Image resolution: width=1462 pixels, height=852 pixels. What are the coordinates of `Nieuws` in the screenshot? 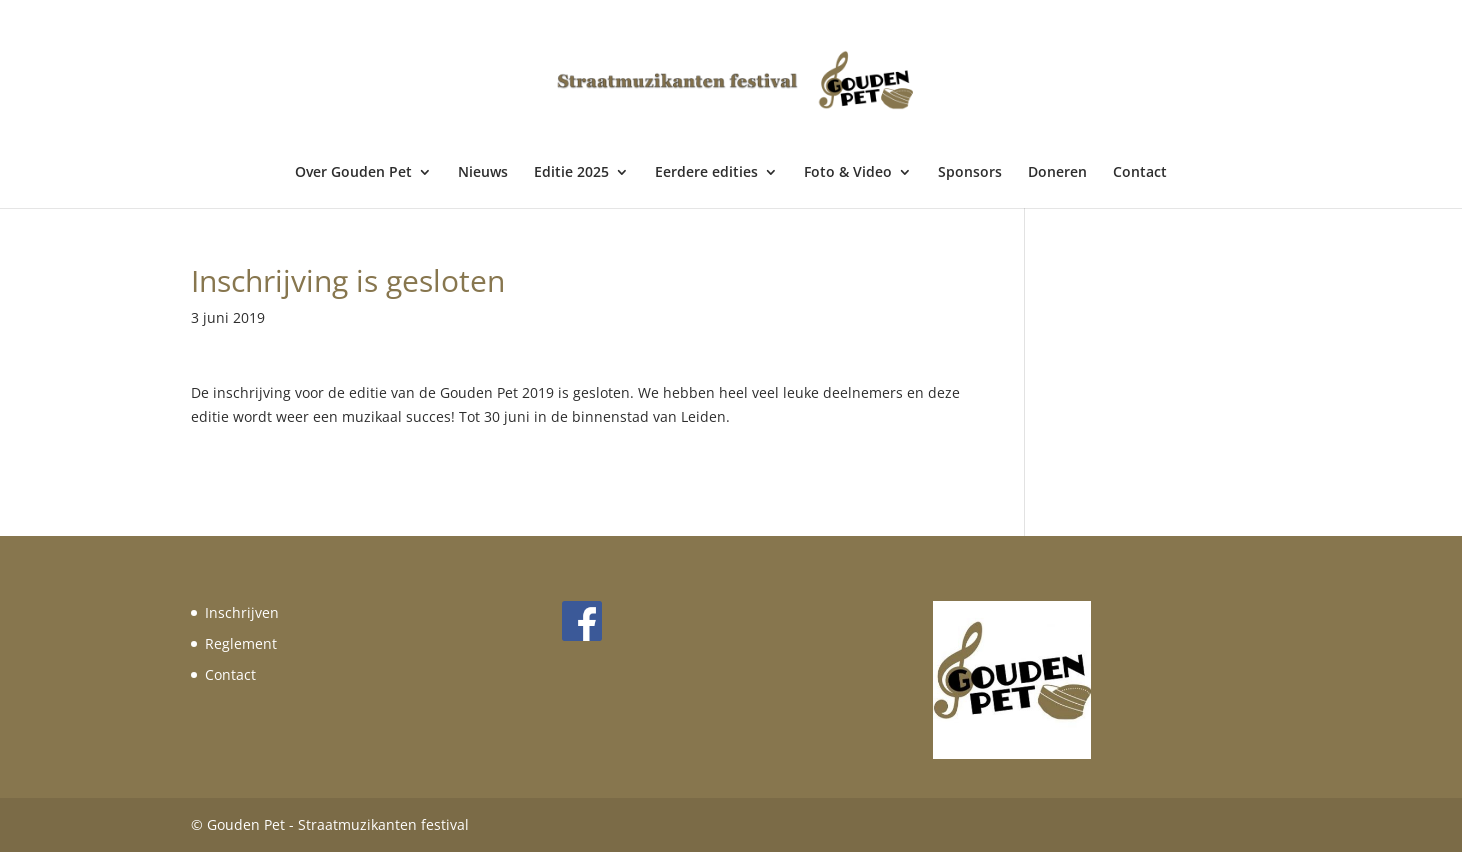 It's located at (483, 173).